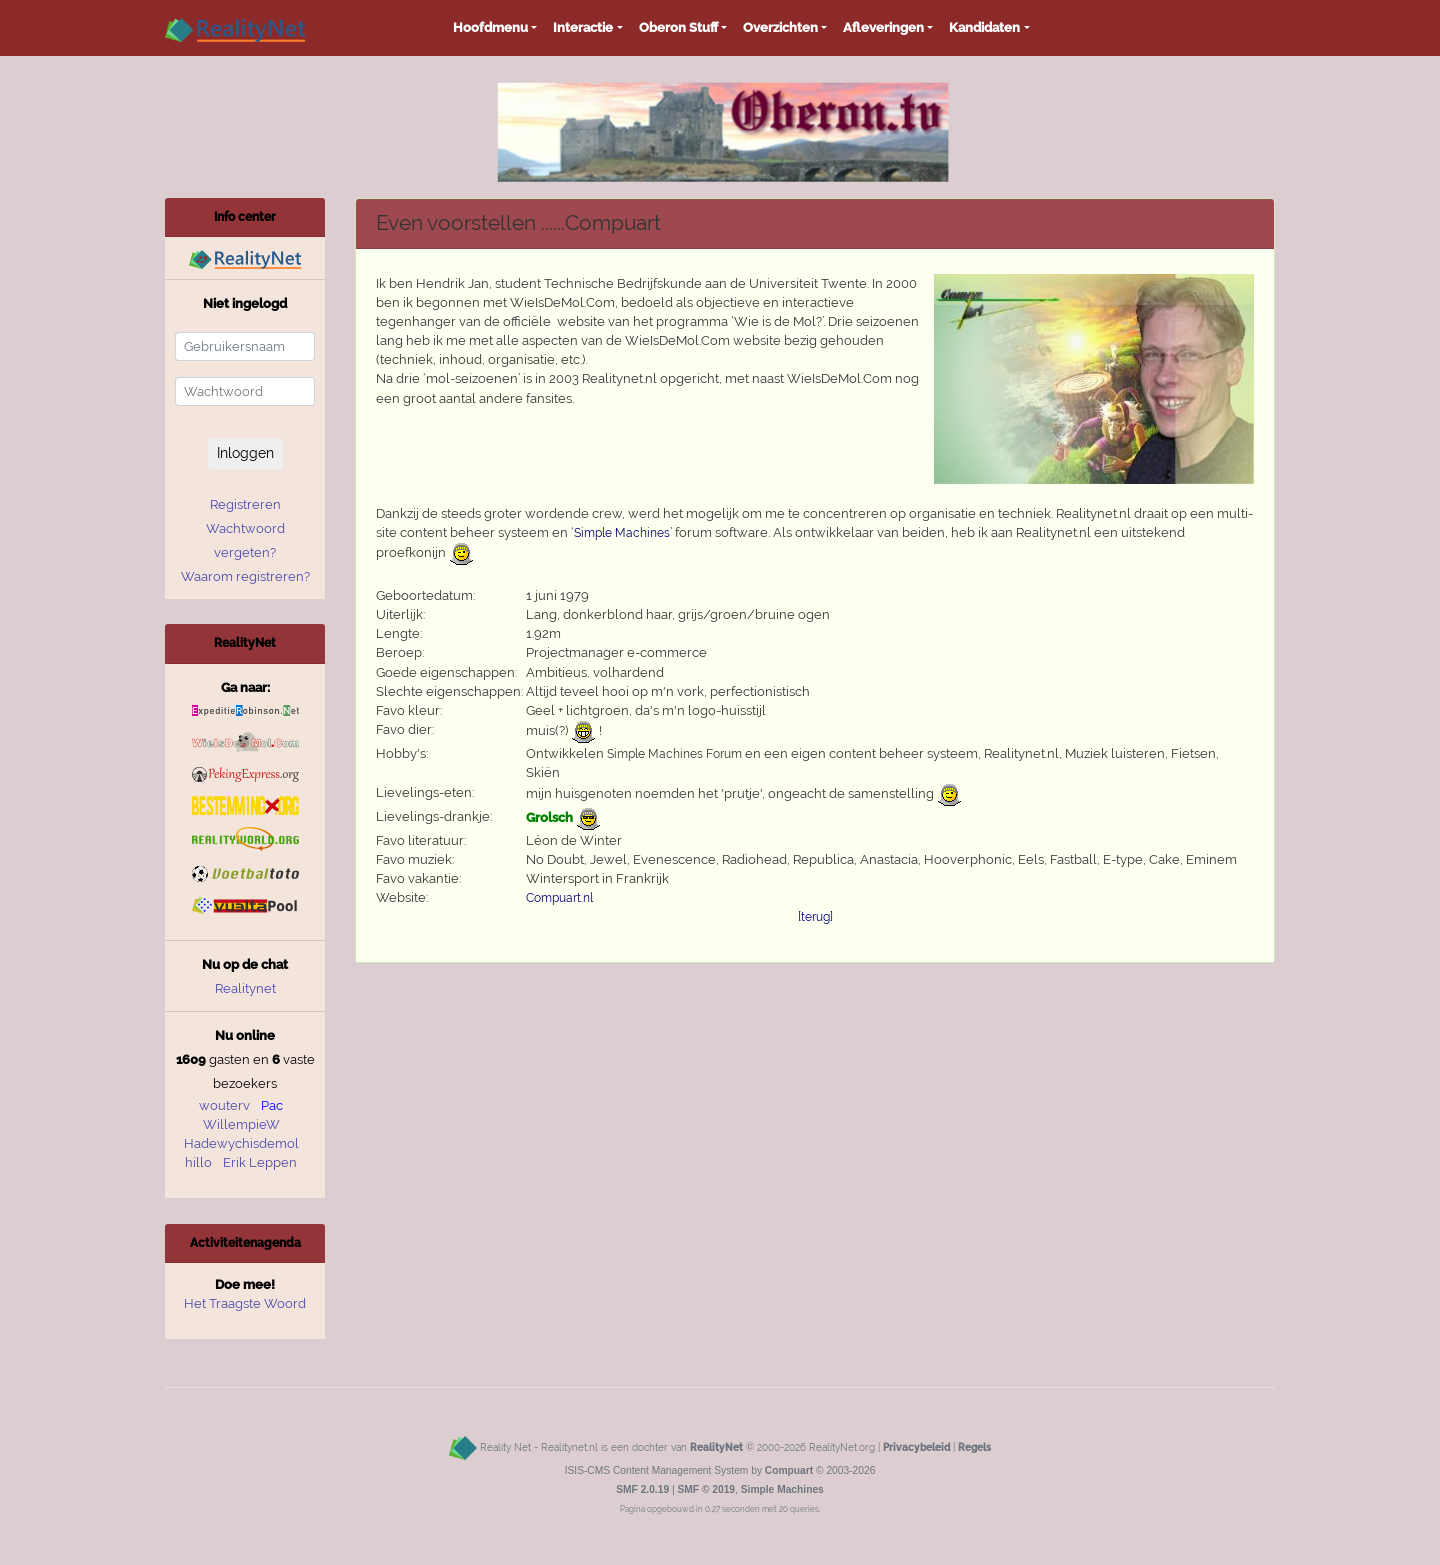 The height and width of the screenshot is (1565, 1440). What do you see at coordinates (642, 1489) in the screenshot?
I see `SMF 2.0.19` at bounding box center [642, 1489].